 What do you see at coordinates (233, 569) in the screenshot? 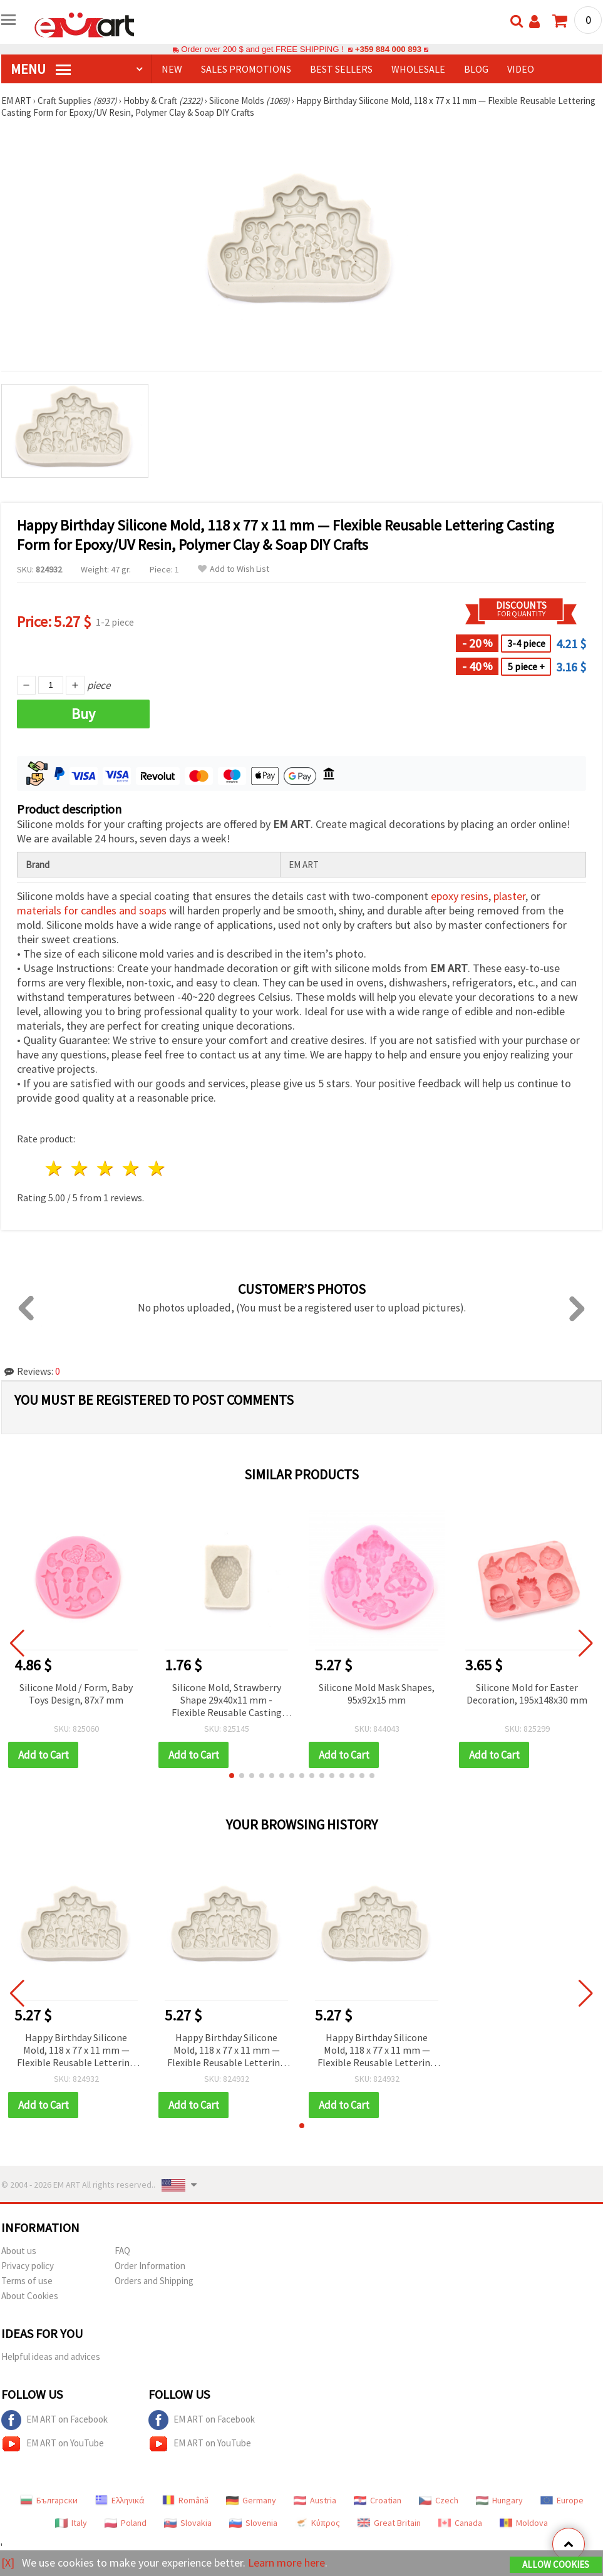
I see `Add to Wish List` at bounding box center [233, 569].